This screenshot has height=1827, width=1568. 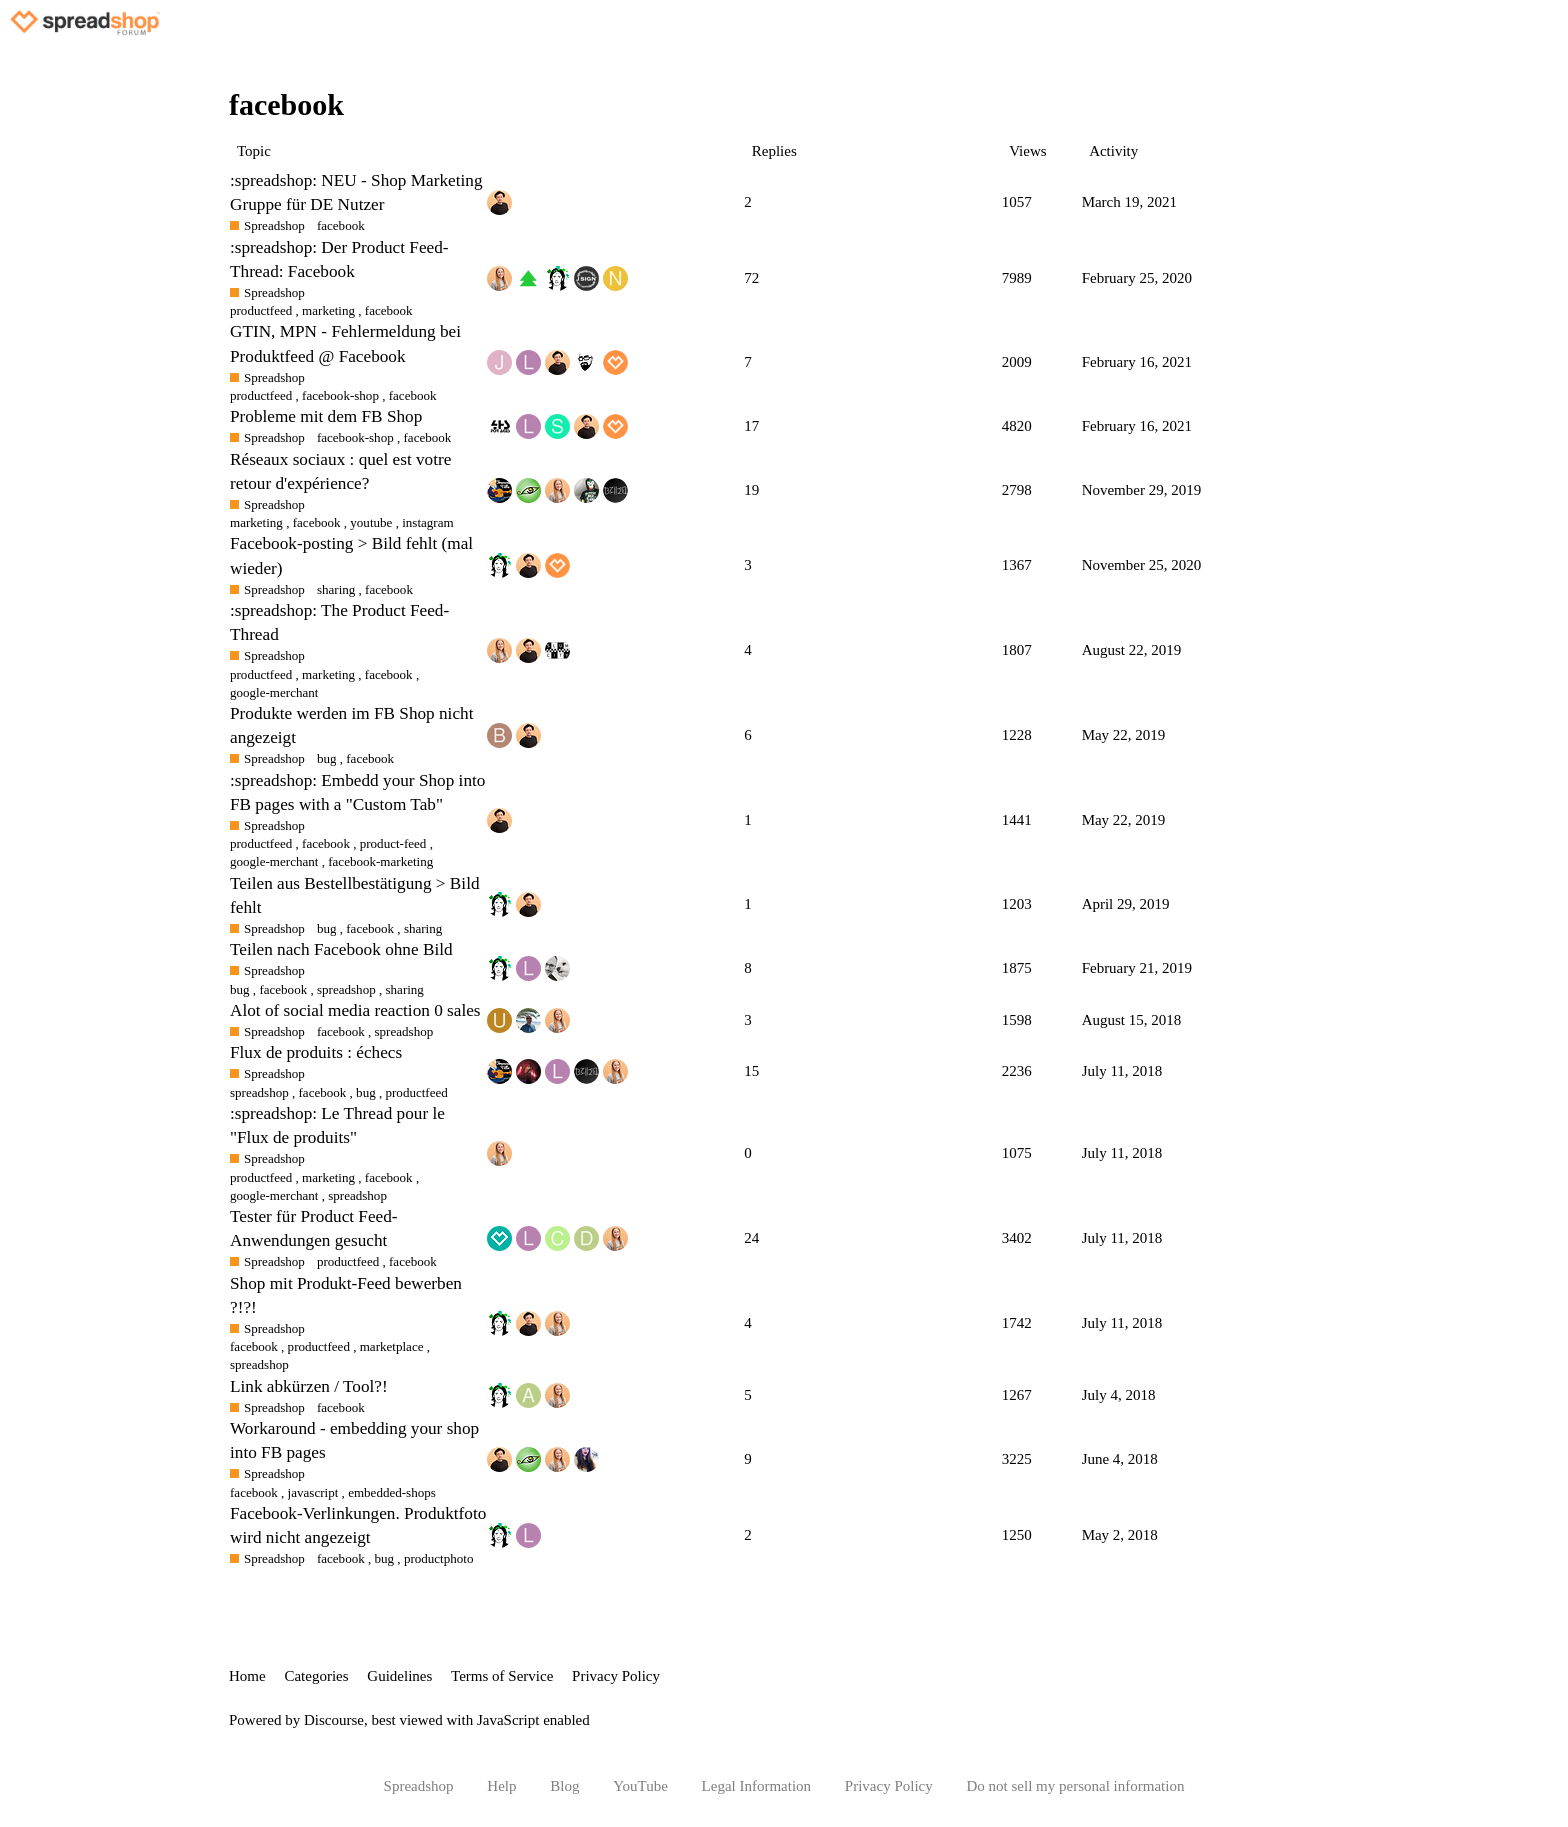 I want to click on Link abkürzen / Tool?!, so click(x=309, y=1386).